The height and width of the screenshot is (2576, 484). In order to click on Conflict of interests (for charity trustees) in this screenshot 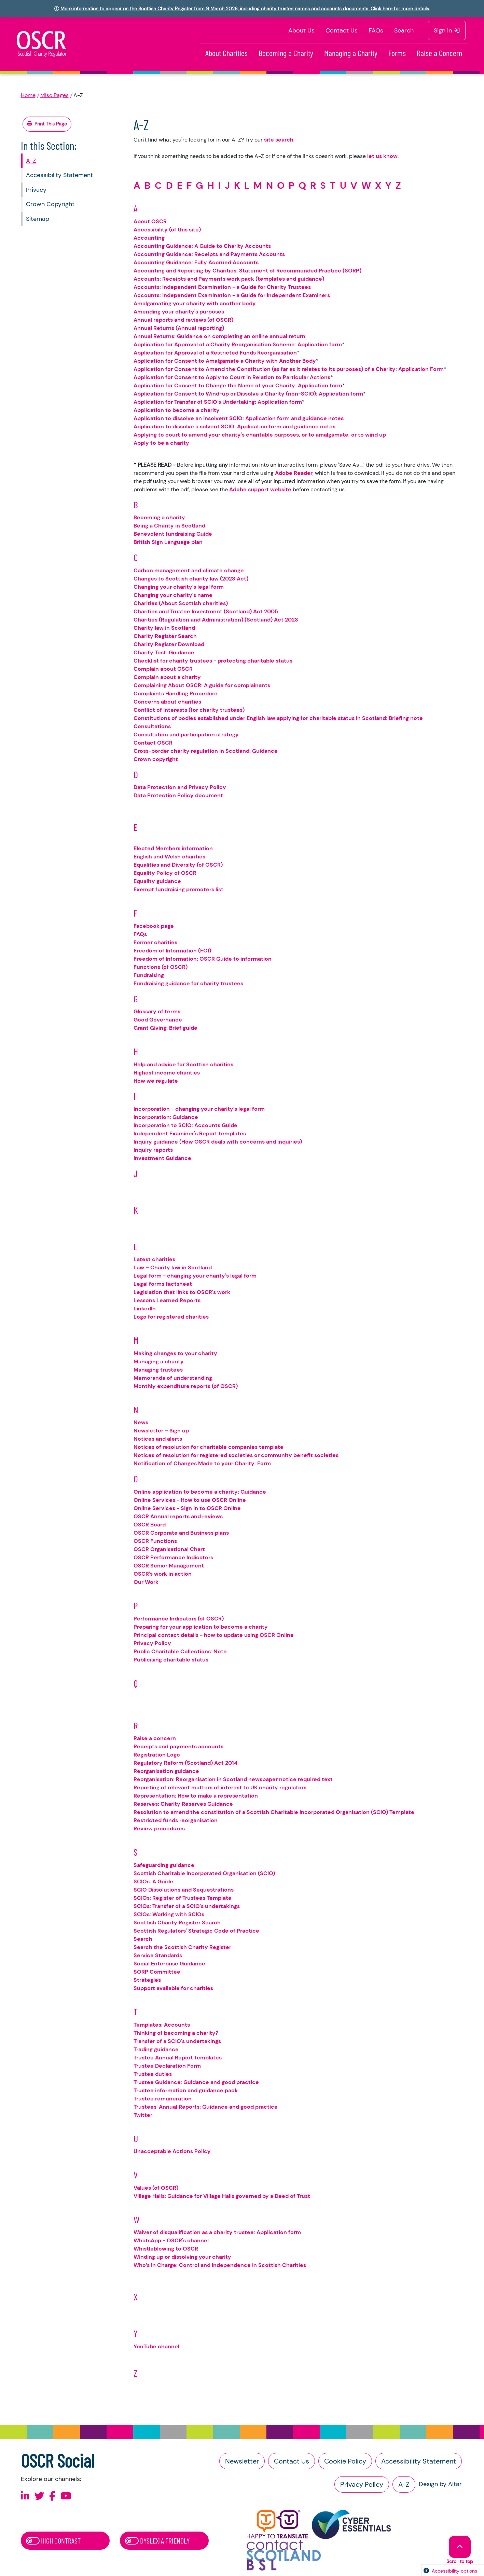, I will do `click(189, 709)`.